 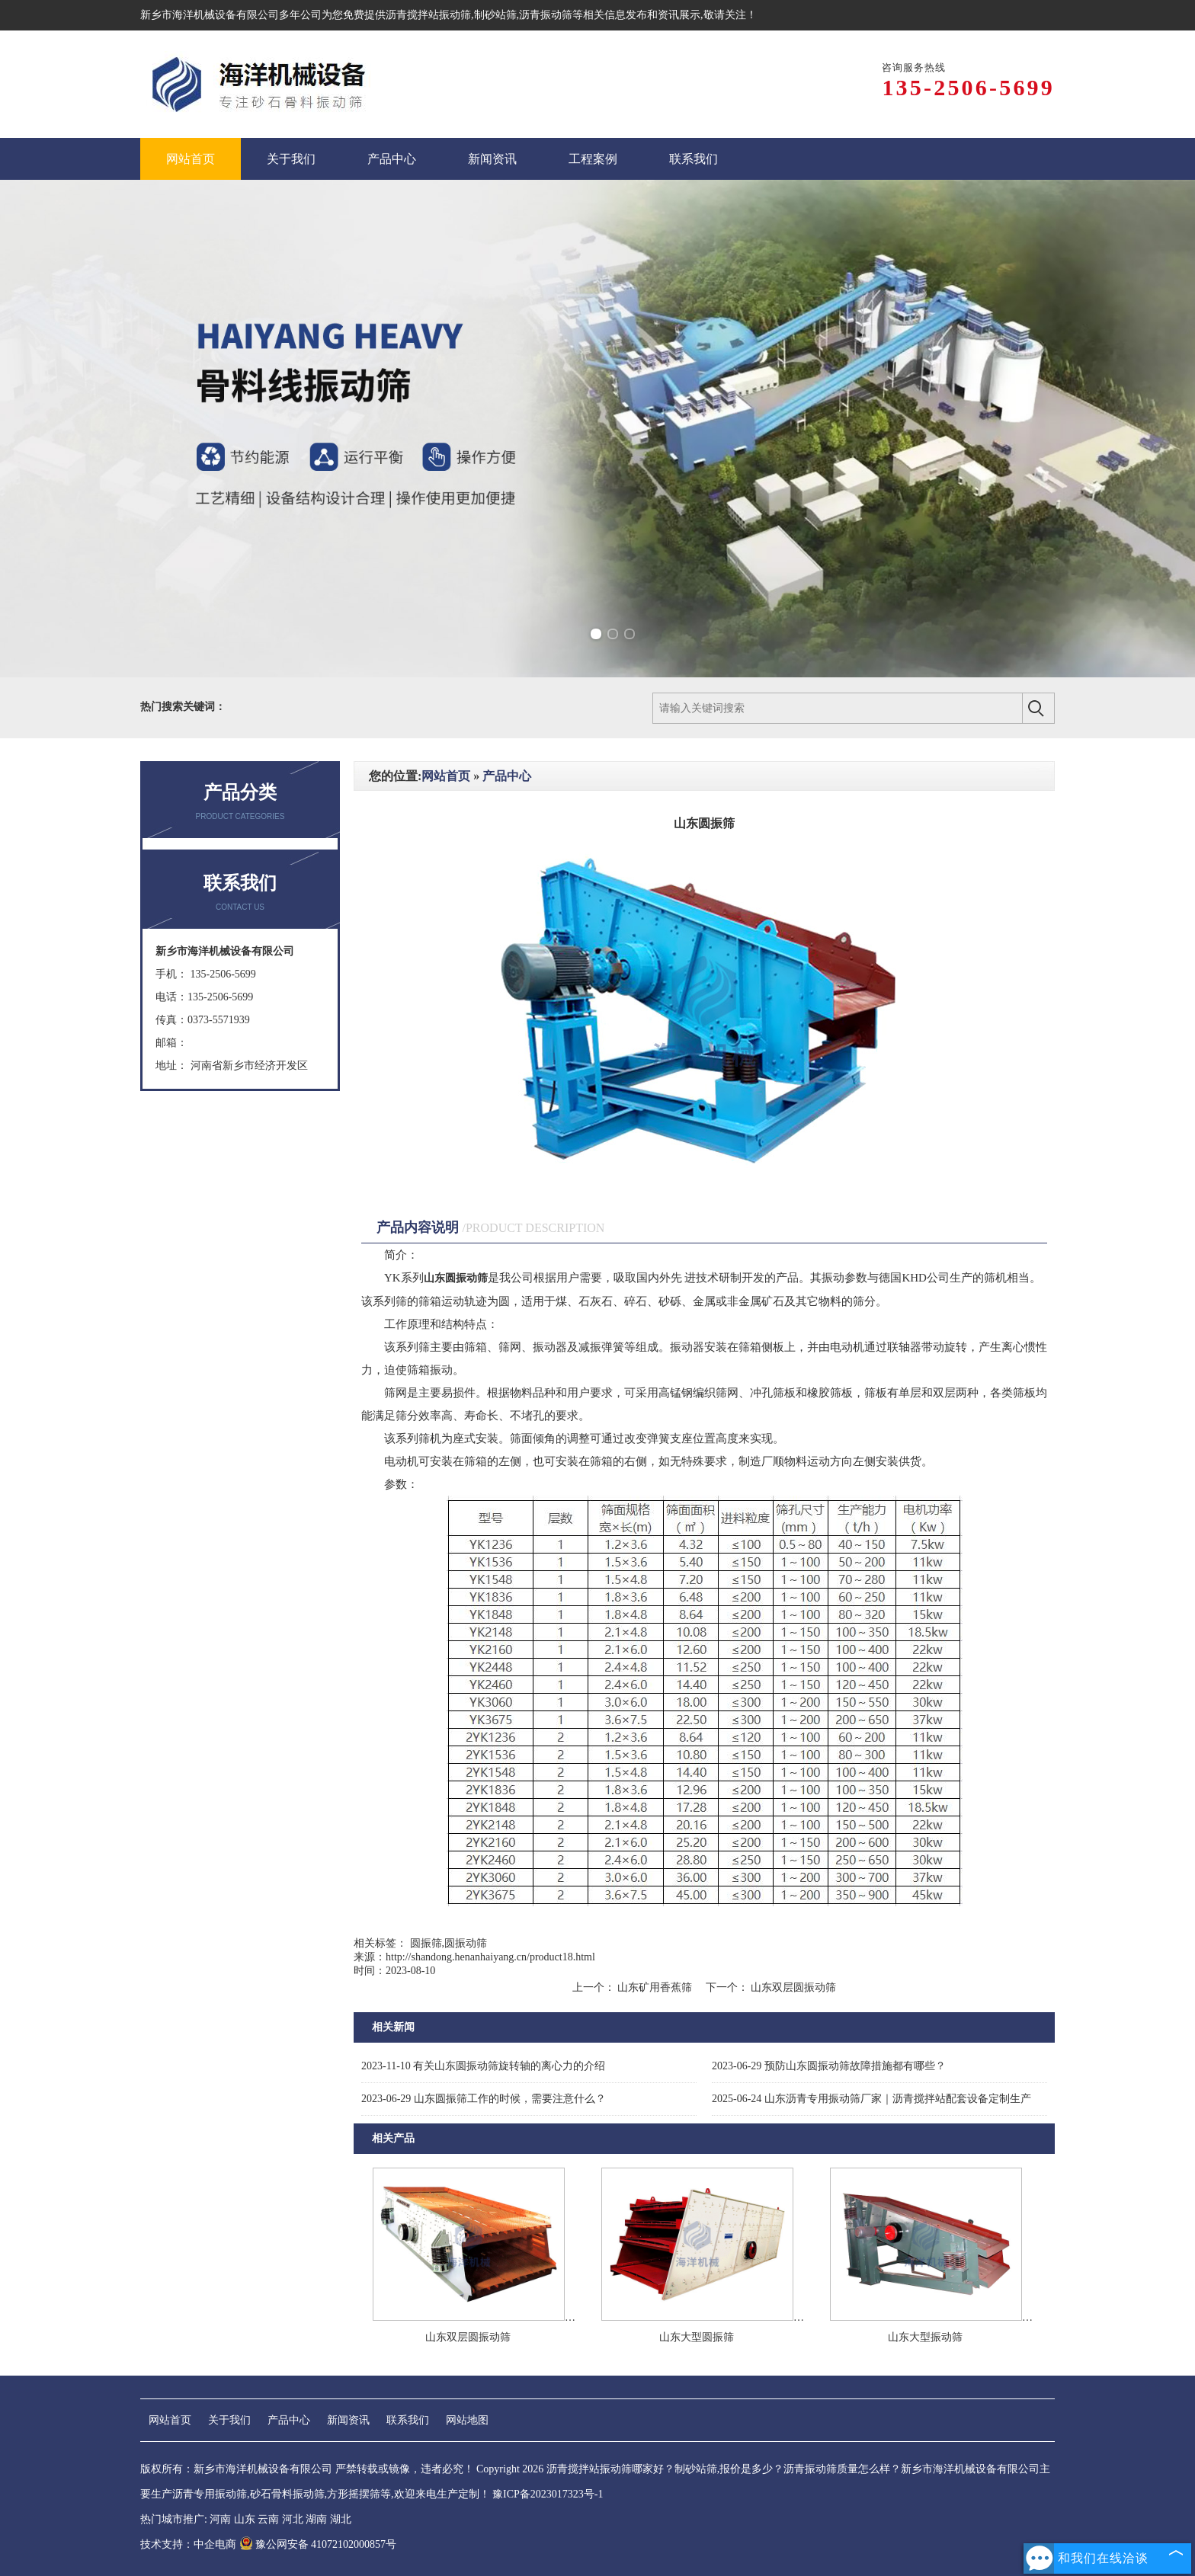 I want to click on 网站首页, so click(x=445, y=776).